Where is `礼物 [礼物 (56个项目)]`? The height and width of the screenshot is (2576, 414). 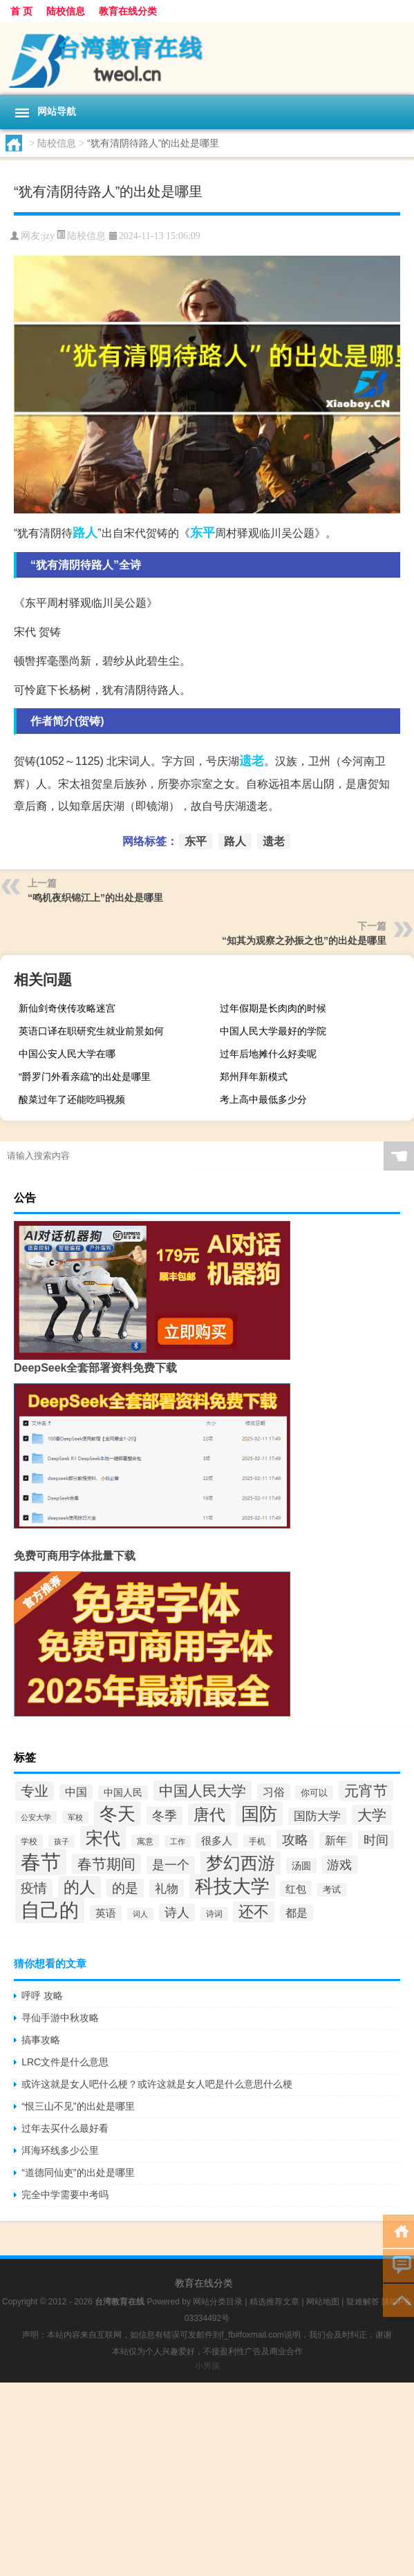
礼物 [礼物 (56个项目)] is located at coordinates (166, 1888).